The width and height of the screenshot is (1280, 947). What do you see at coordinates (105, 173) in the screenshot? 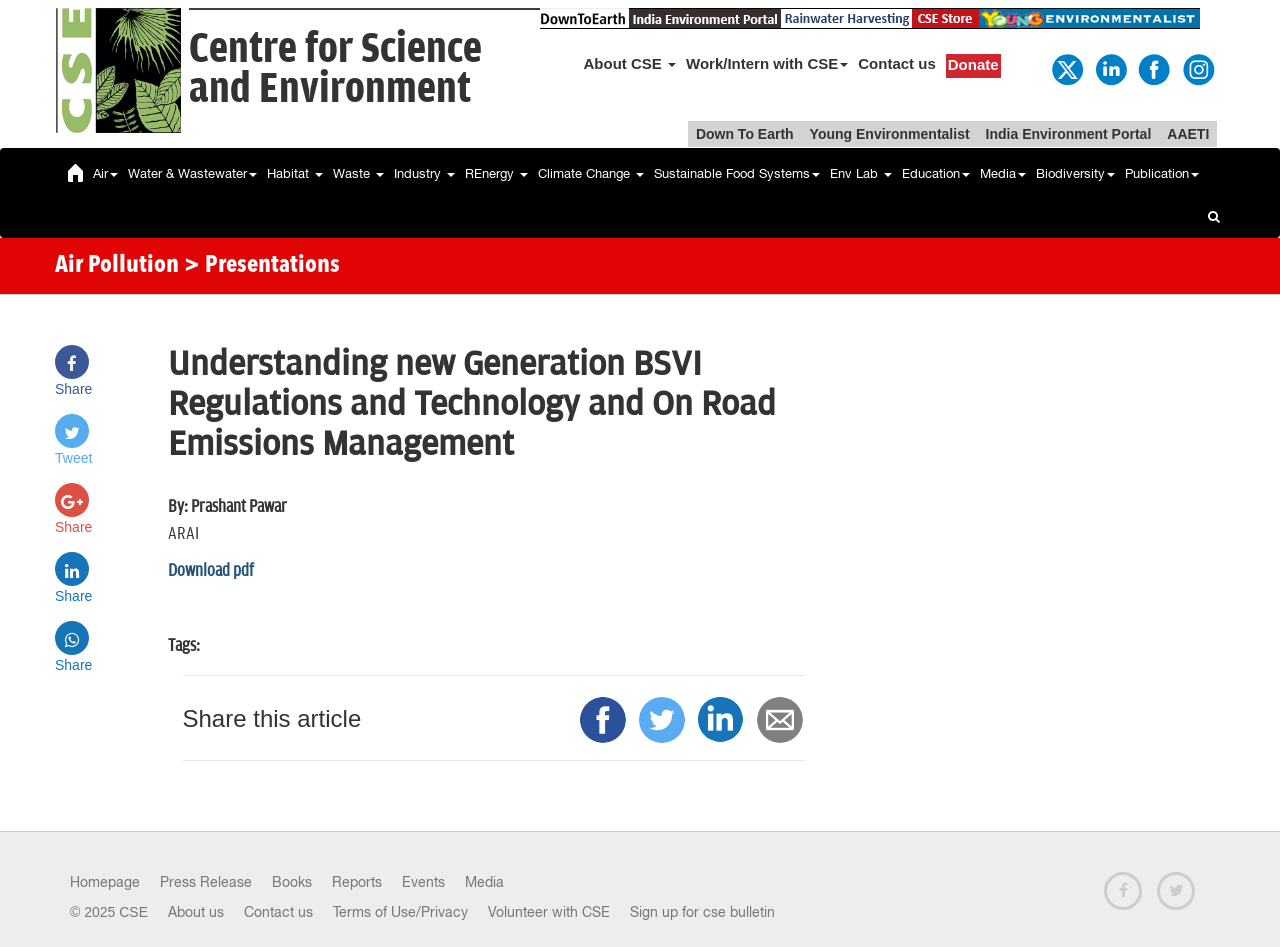
I see `Air` at bounding box center [105, 173].